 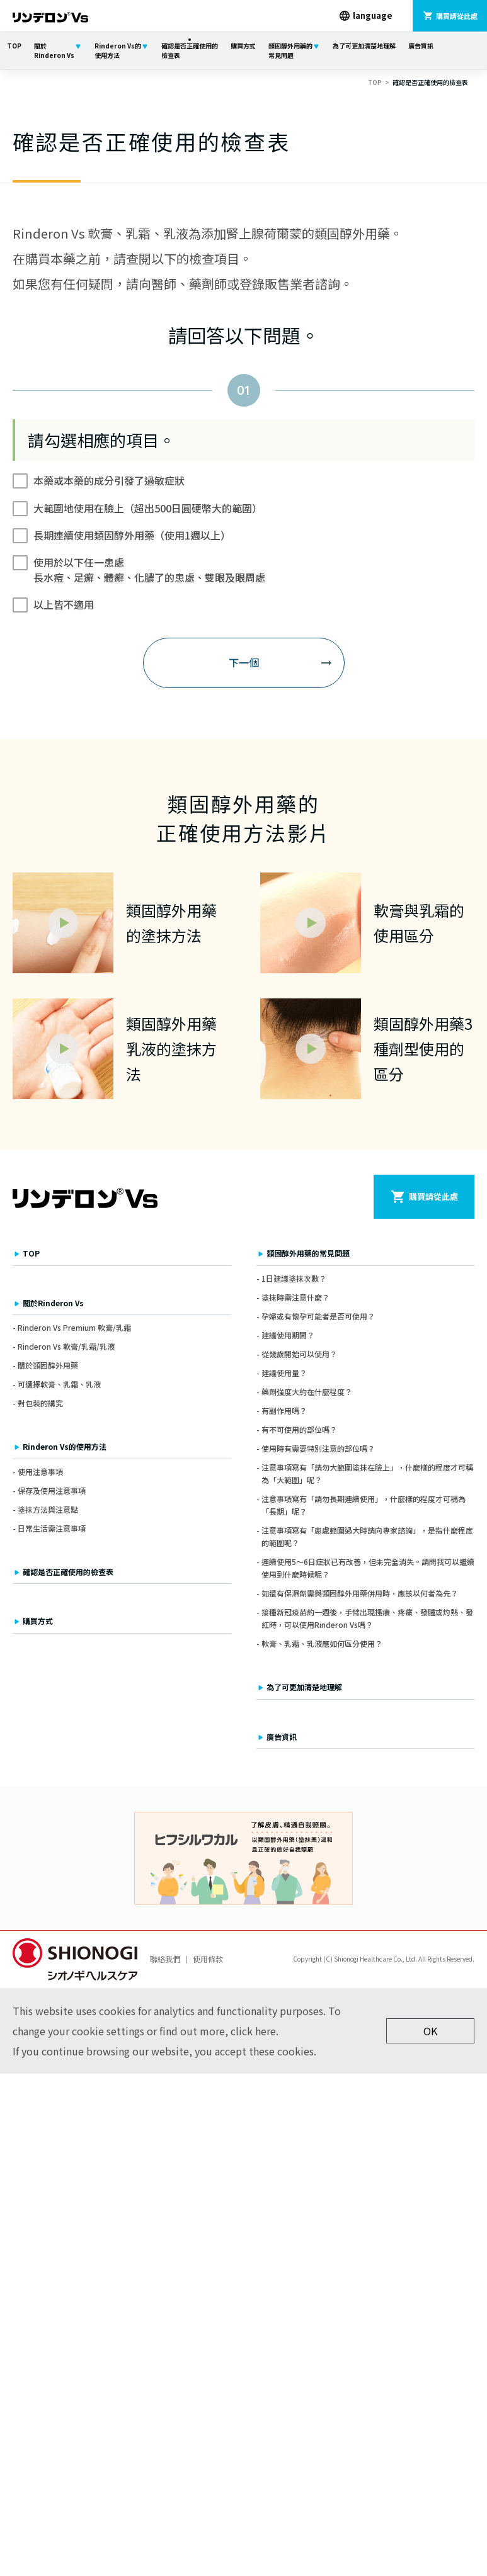 What do you see at coordinates (66, 1346) in the screenshot?
I see `Rinderon Vs 軟膏/乳霜/乳液` at bounding box center [66, 1346].